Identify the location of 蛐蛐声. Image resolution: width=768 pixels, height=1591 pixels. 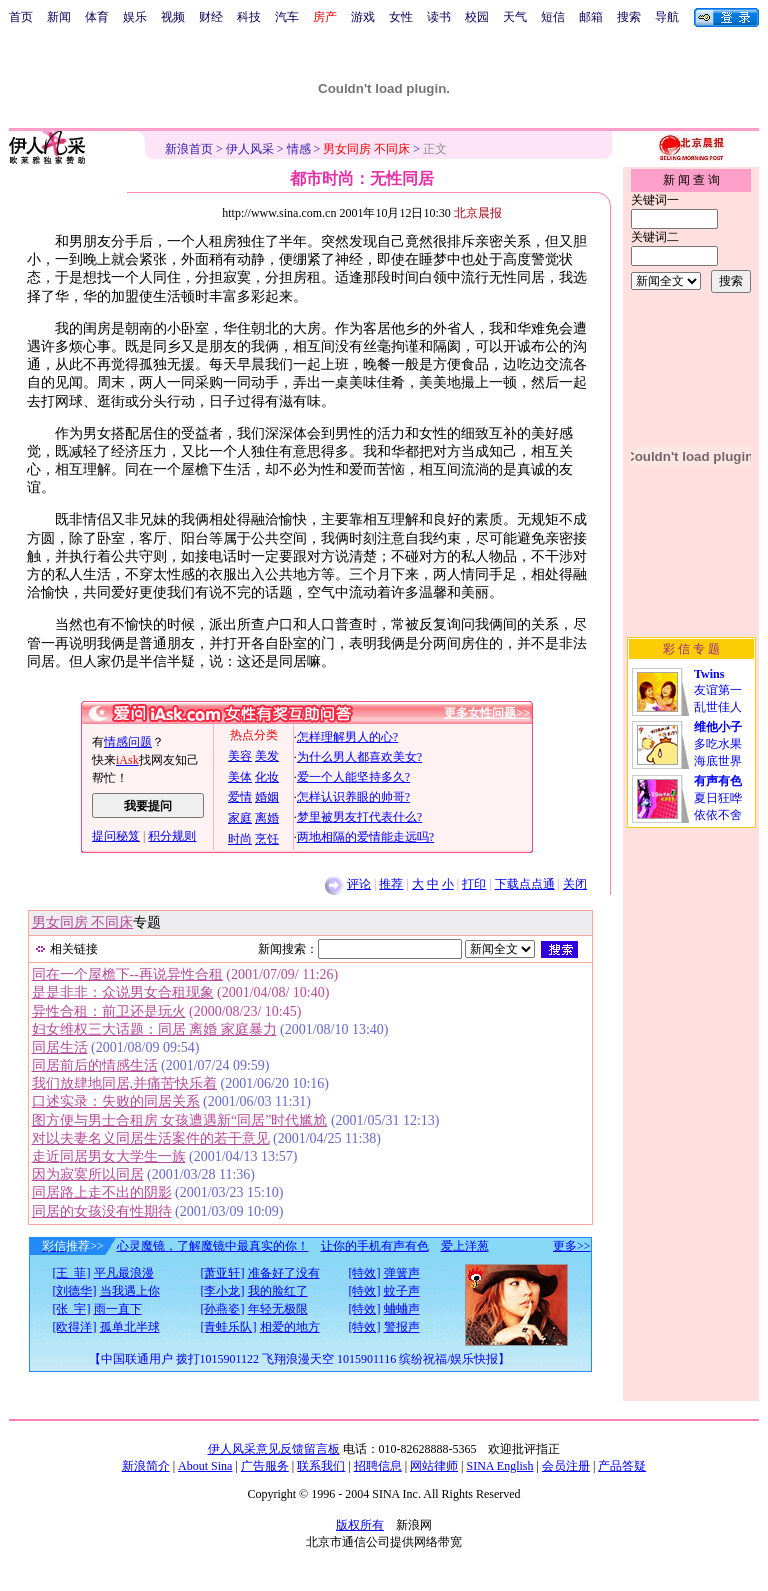
(402, 1309).